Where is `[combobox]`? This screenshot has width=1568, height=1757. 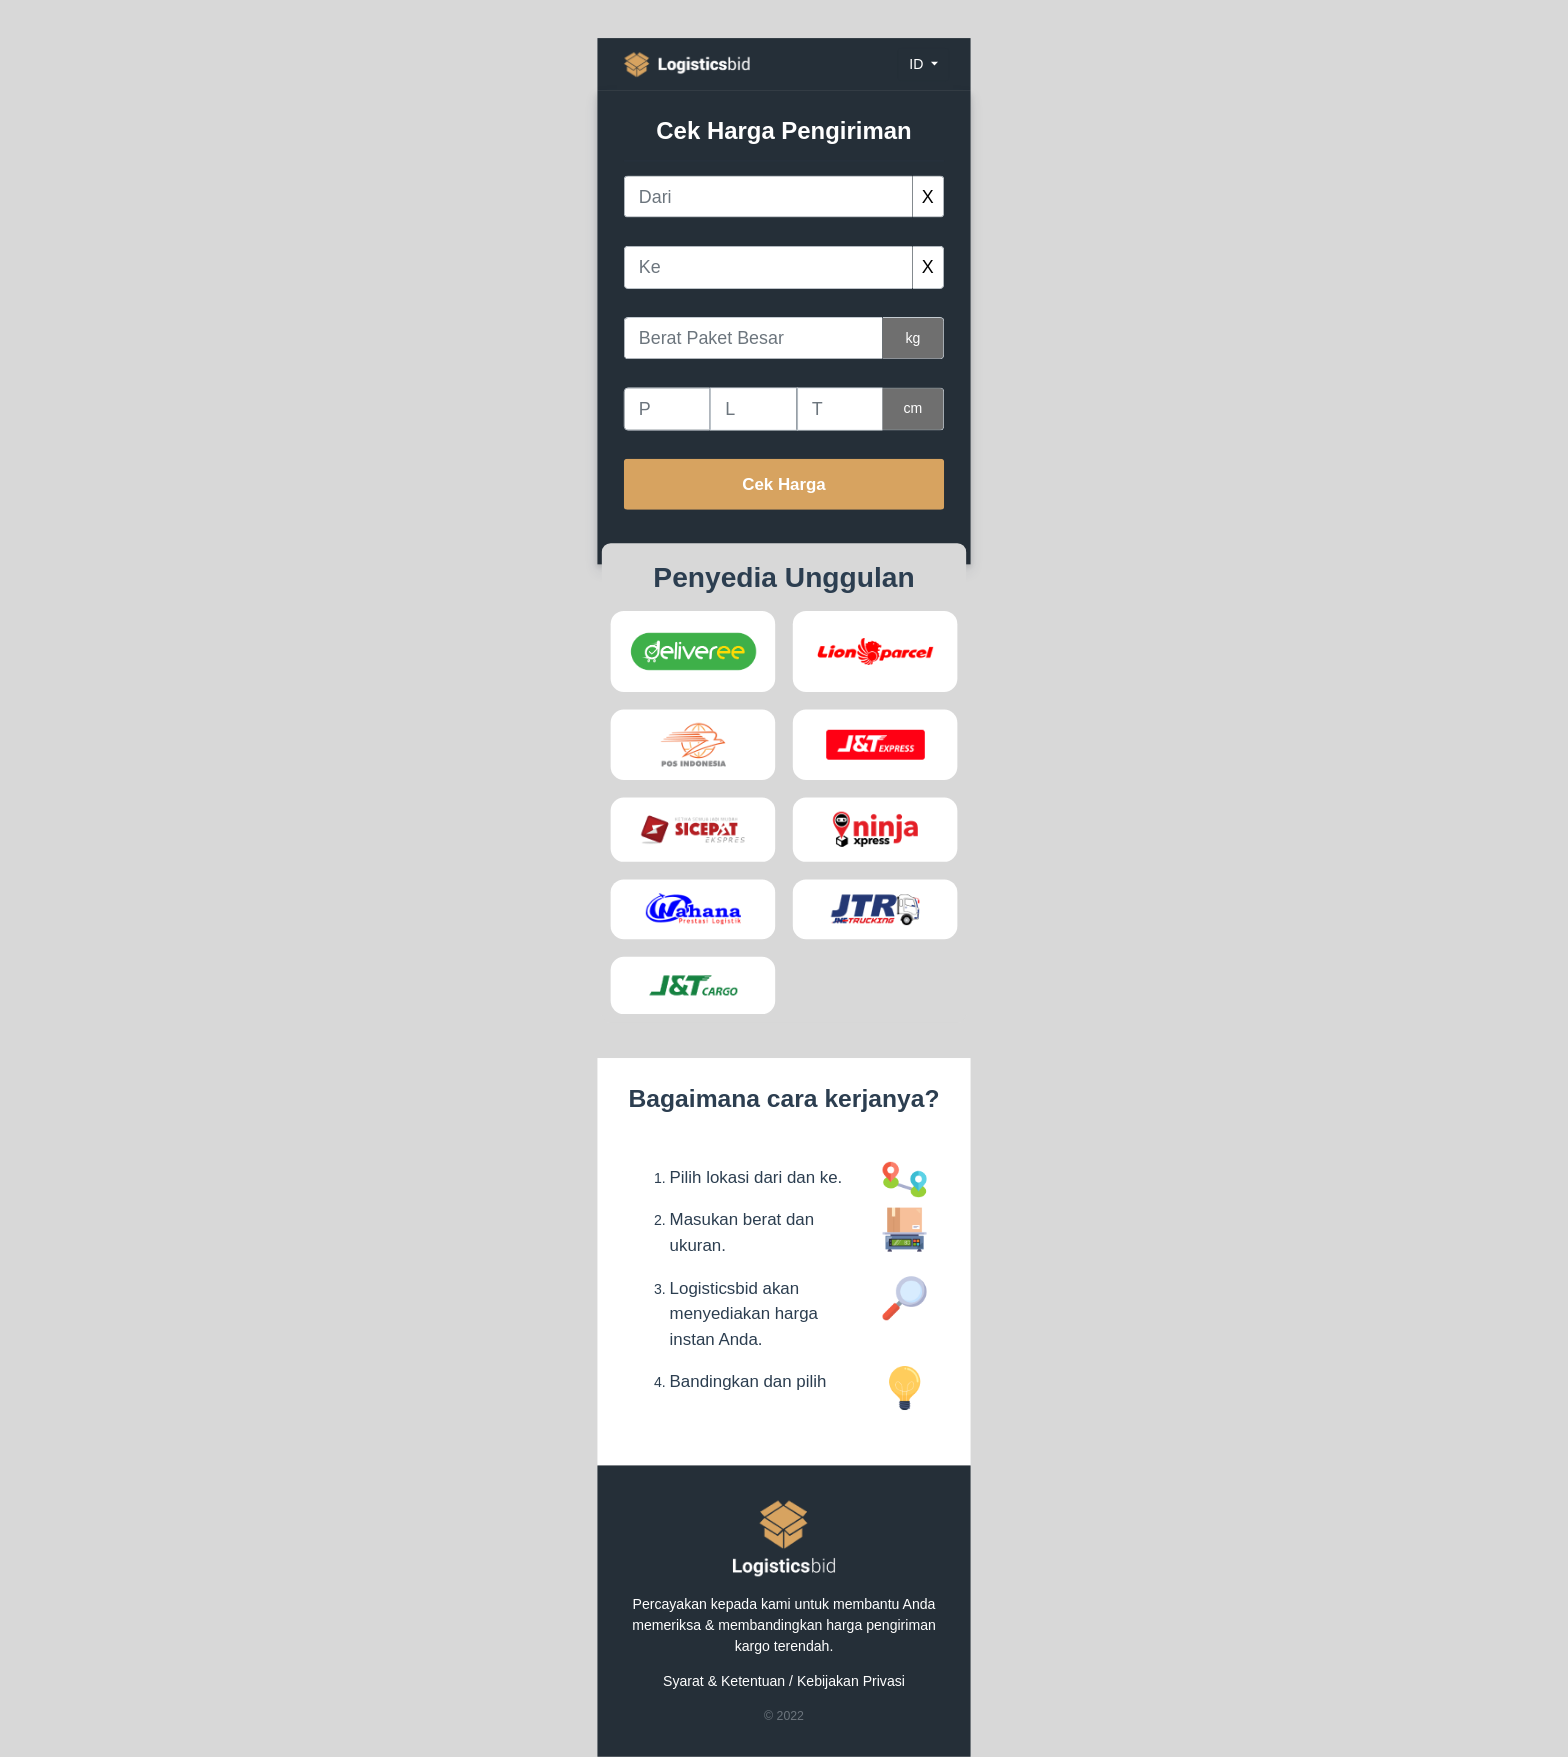 [combobox] is located at coordinates (768, 196).